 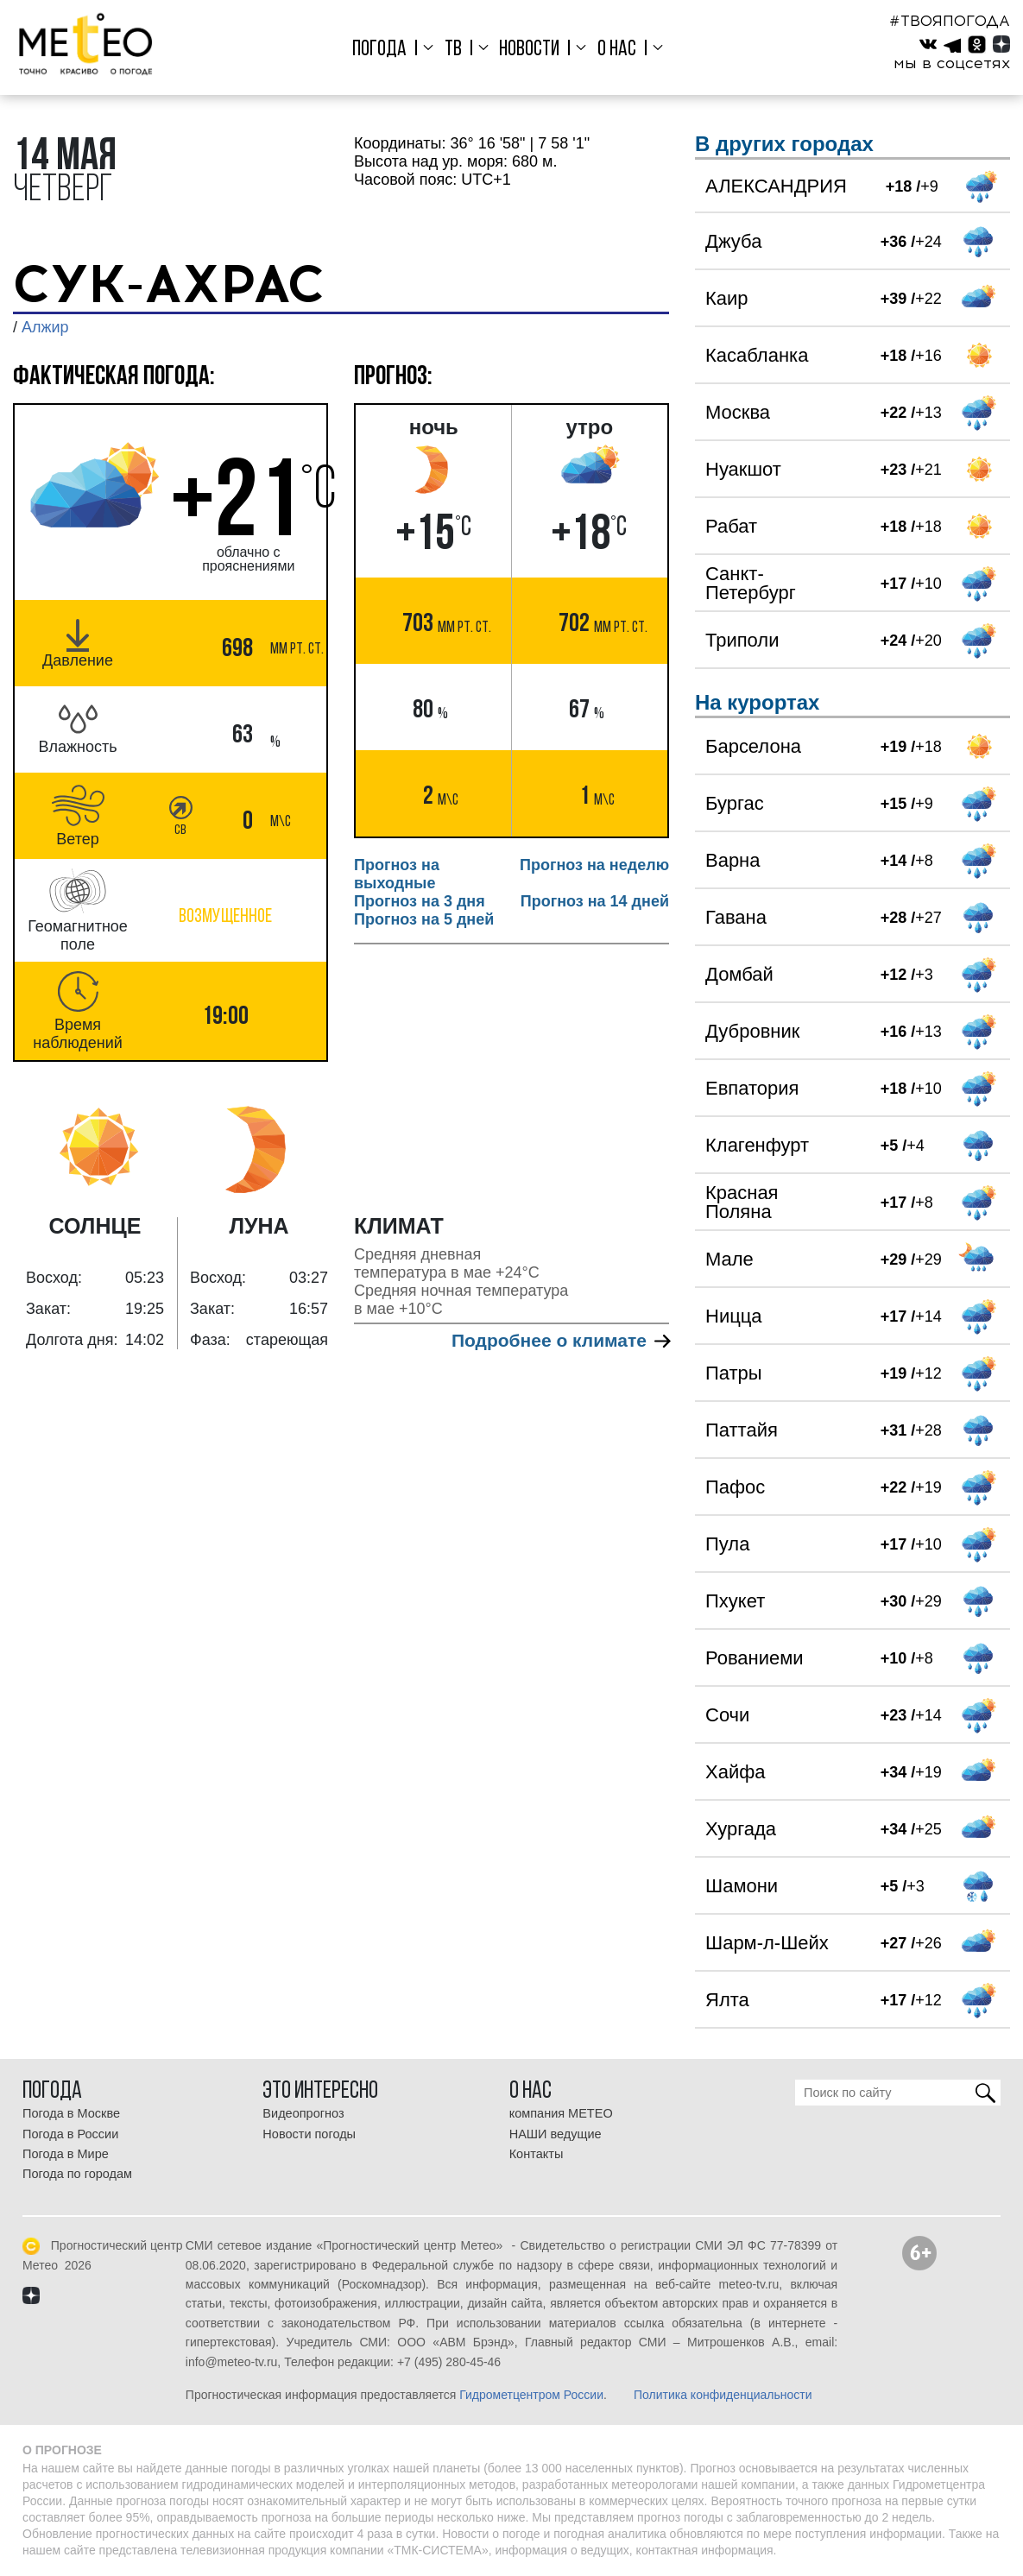 I want to click on Новости погоды, so click(x=309, y=2134).